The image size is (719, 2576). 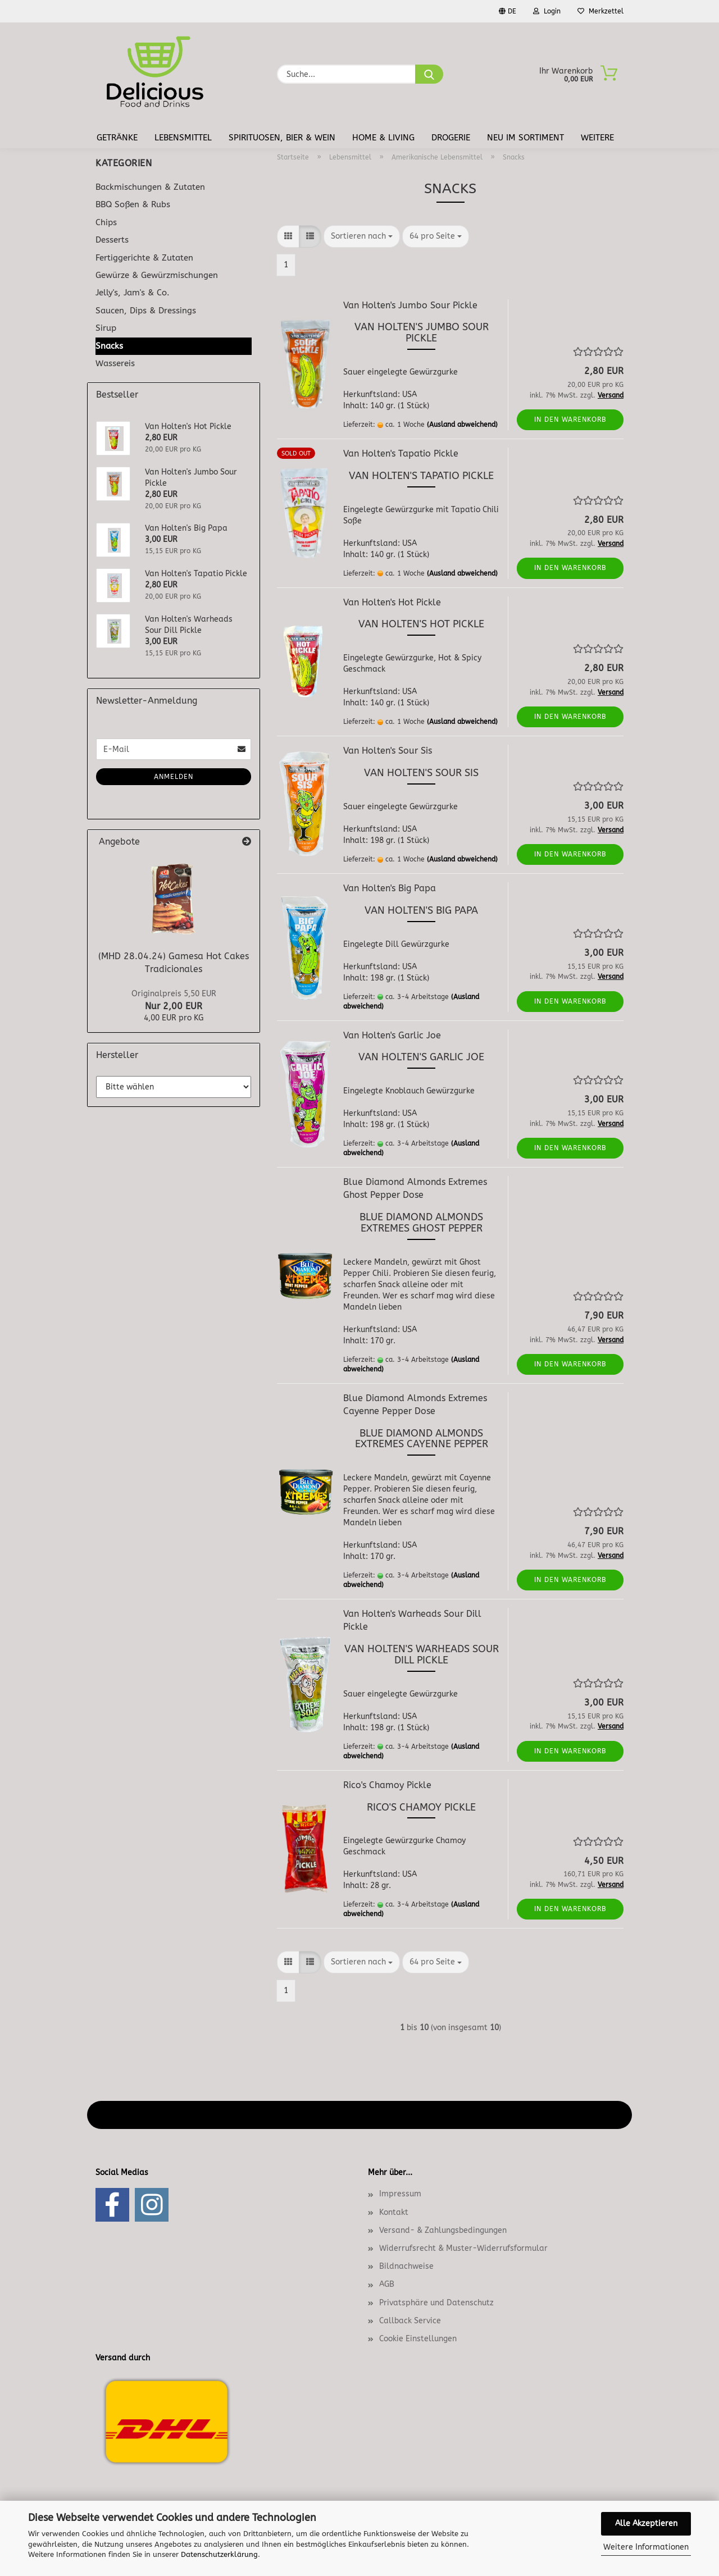 What do you see at coordinates (105, 328) in the screenshot?
I see `Sirup` at bounding box center [105, 328].